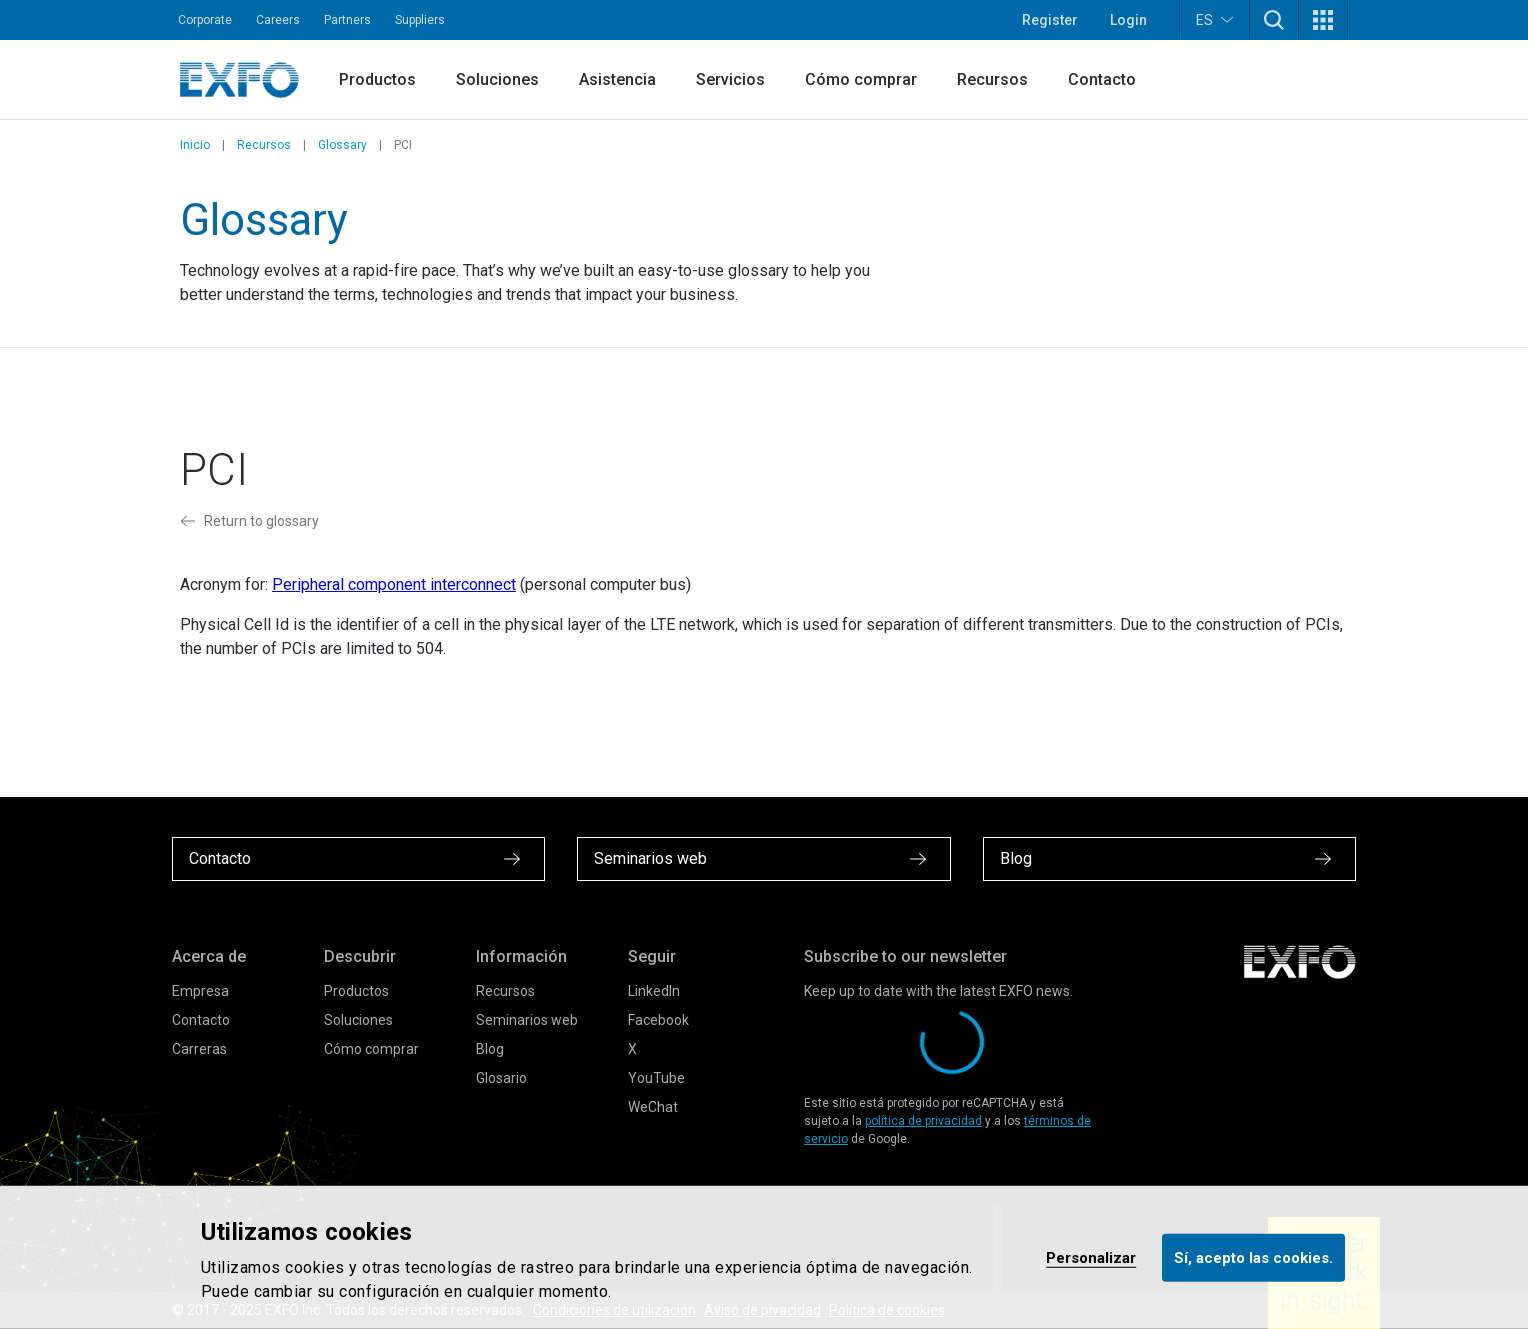  What do you see at coordinates (1274, 20) in the screenshot?
I see `[button]` at bounding box center [1274, 20].